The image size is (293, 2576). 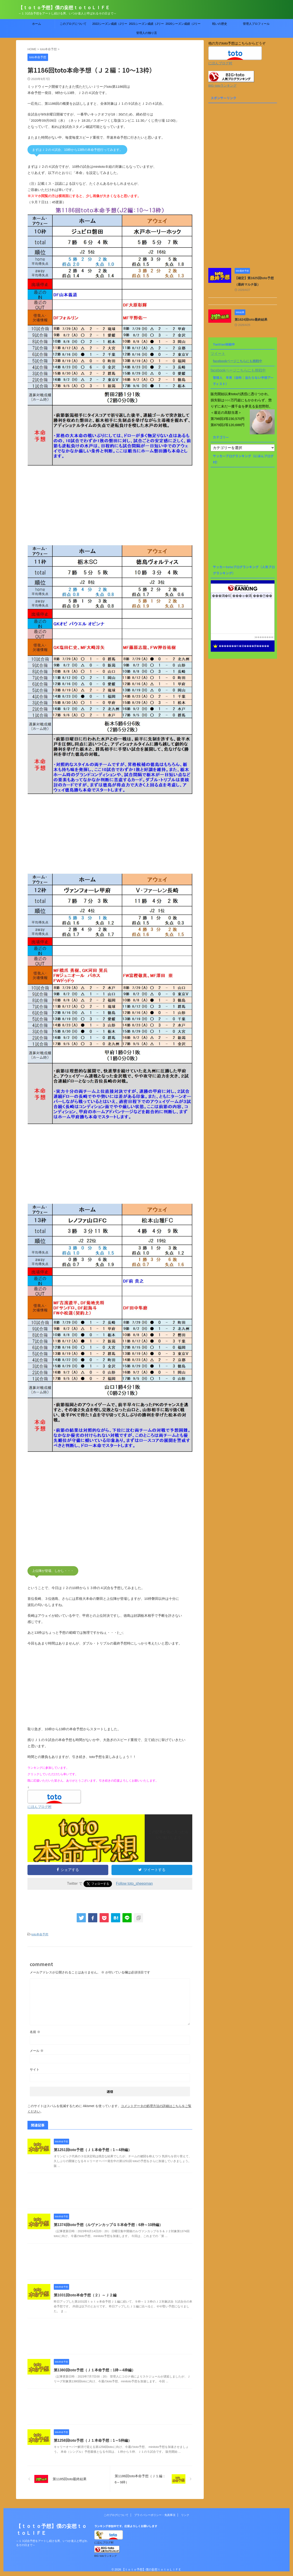 I want to click on 2022シーズン成績（Jリーグtoto）, so click(x=109, y=25).